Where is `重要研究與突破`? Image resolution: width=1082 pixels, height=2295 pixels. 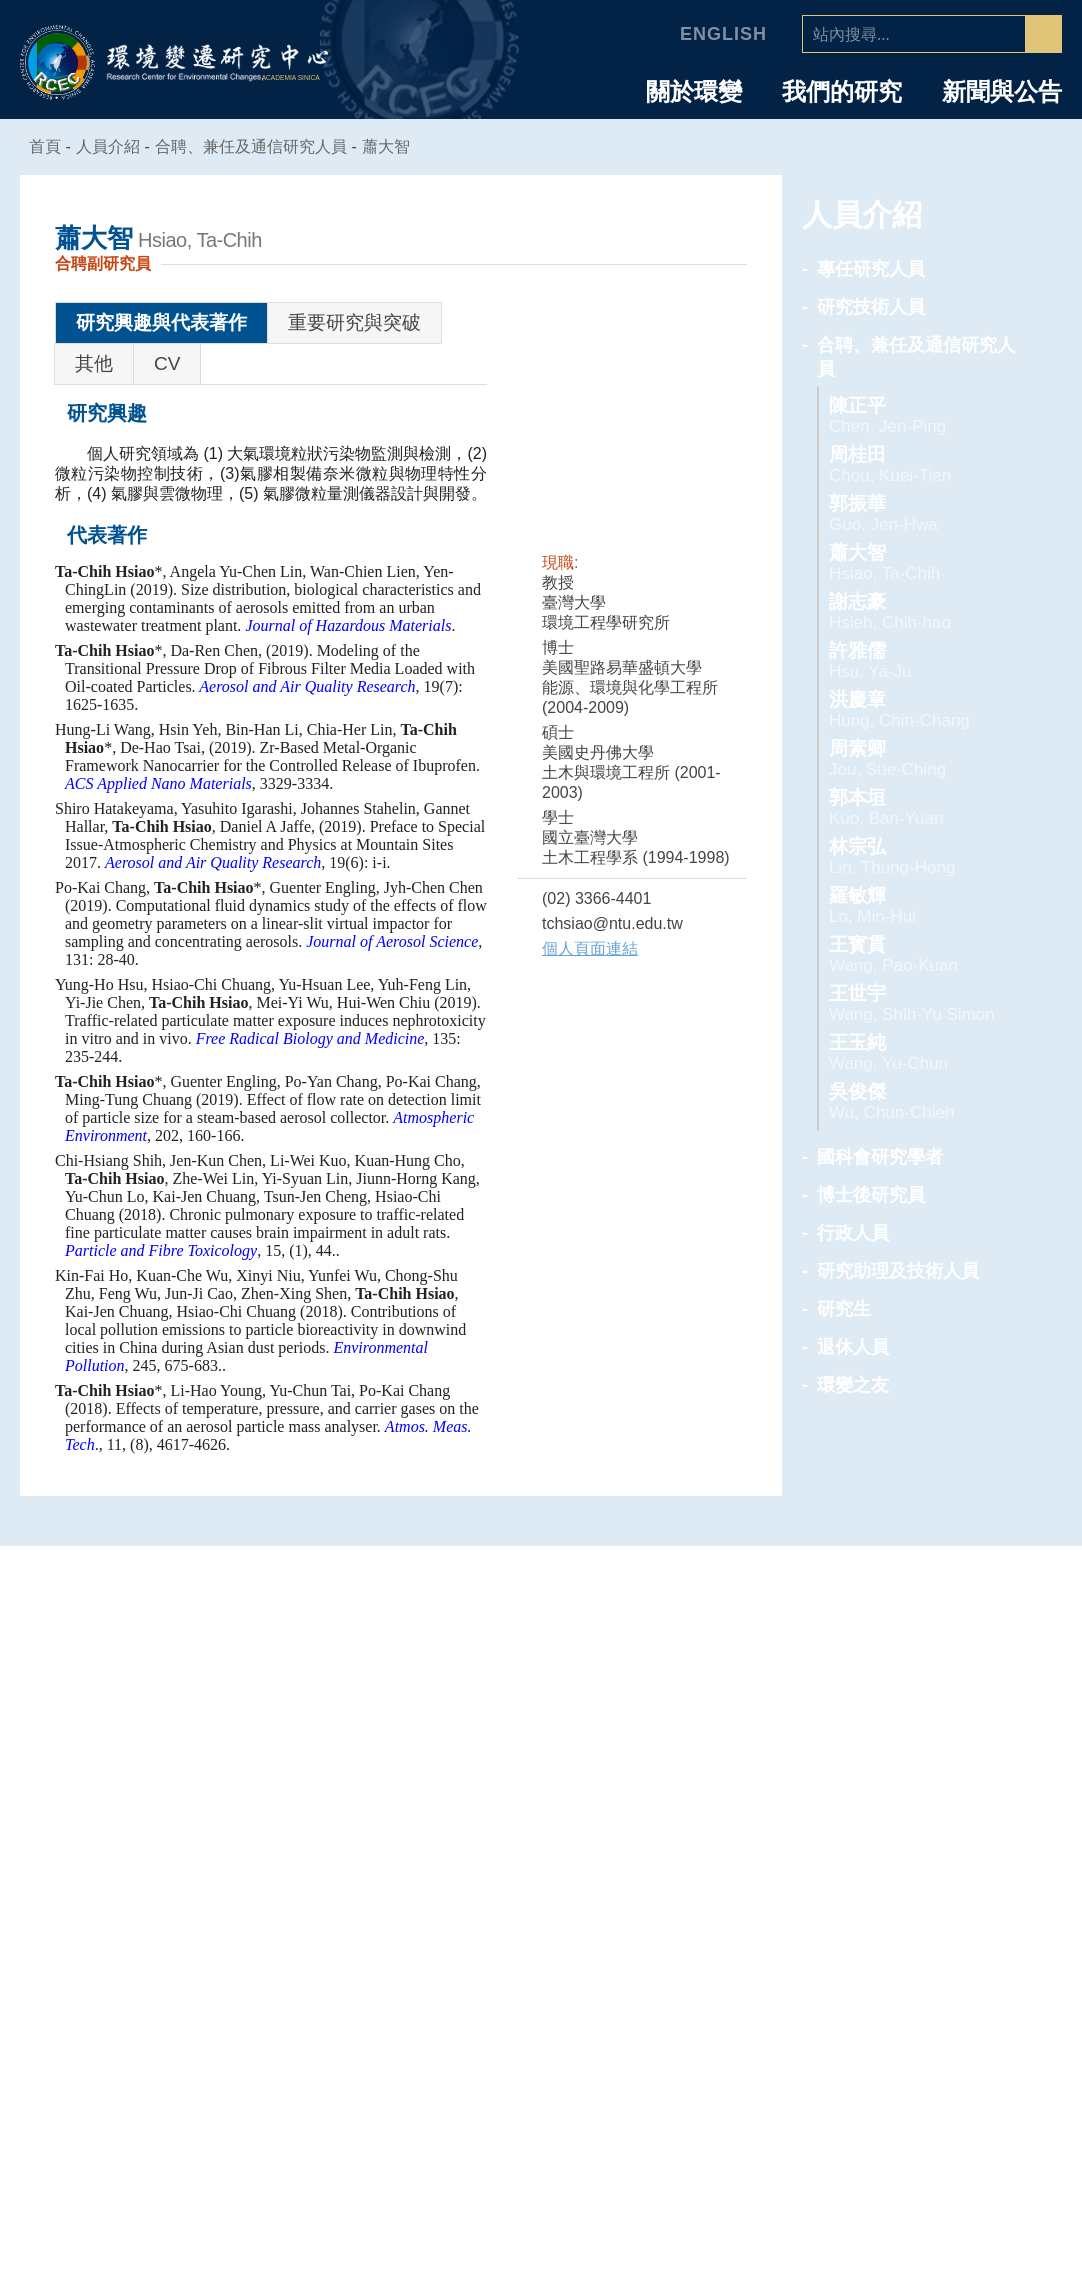
重要研究與突破 is located at coordinates (354, 322).